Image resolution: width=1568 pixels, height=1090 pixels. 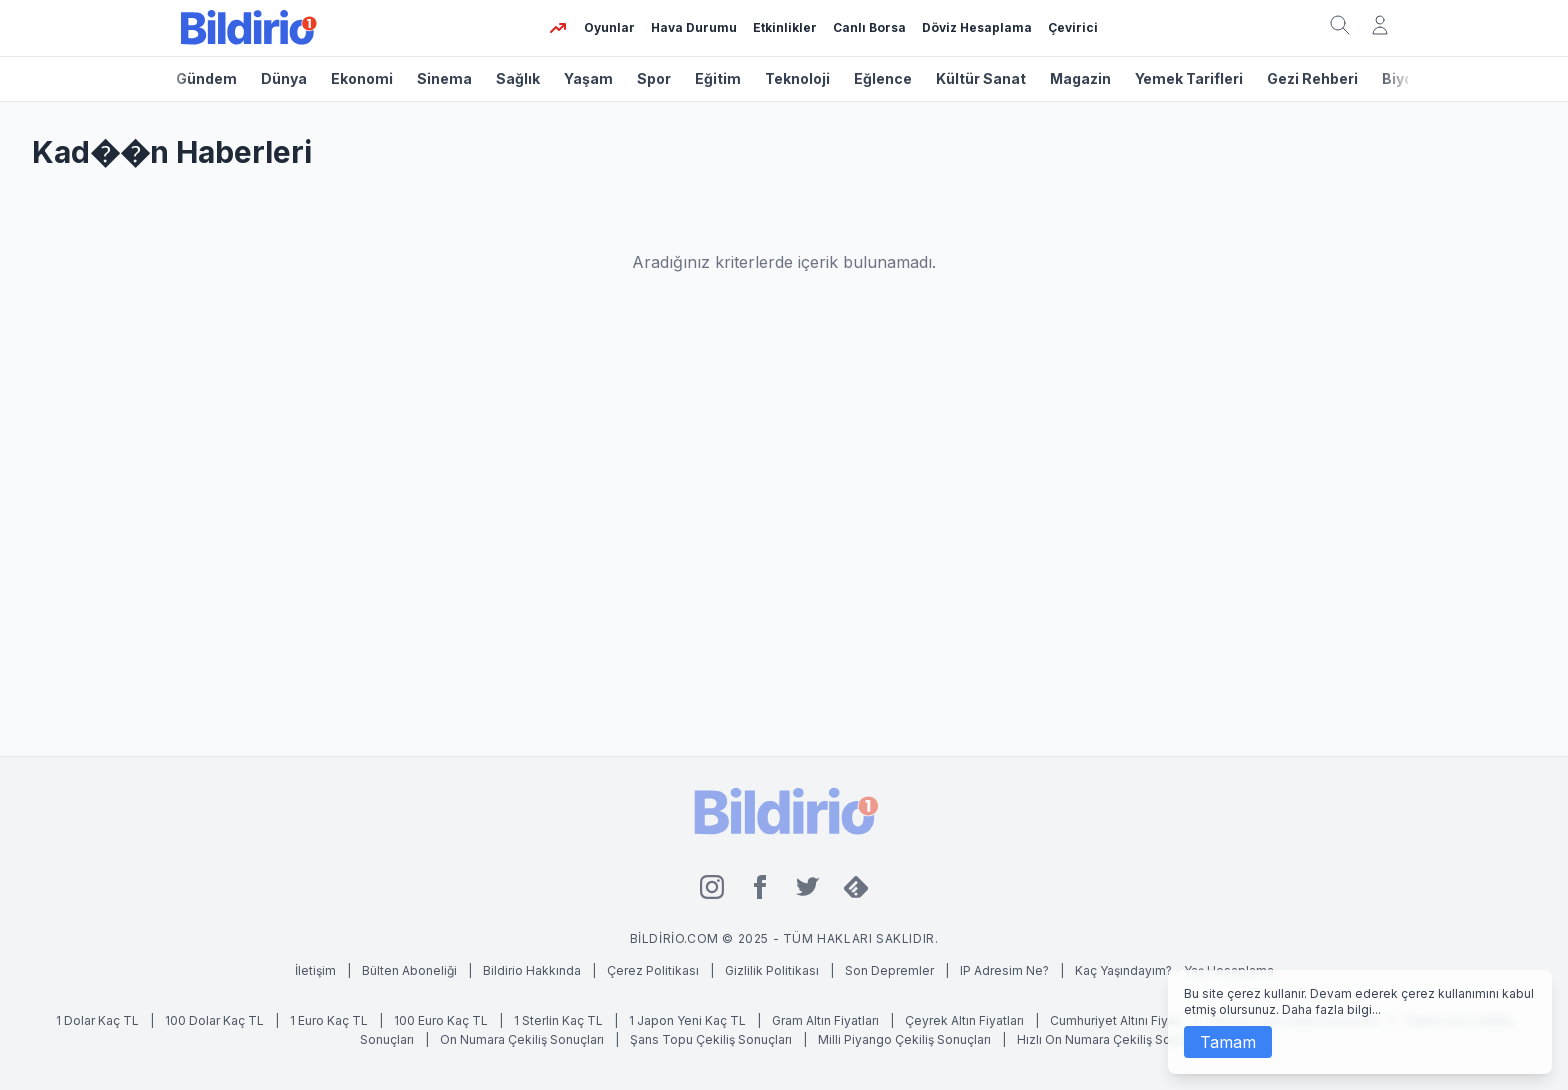 I want to click on [Advertisement], so click(x=784, y=542).